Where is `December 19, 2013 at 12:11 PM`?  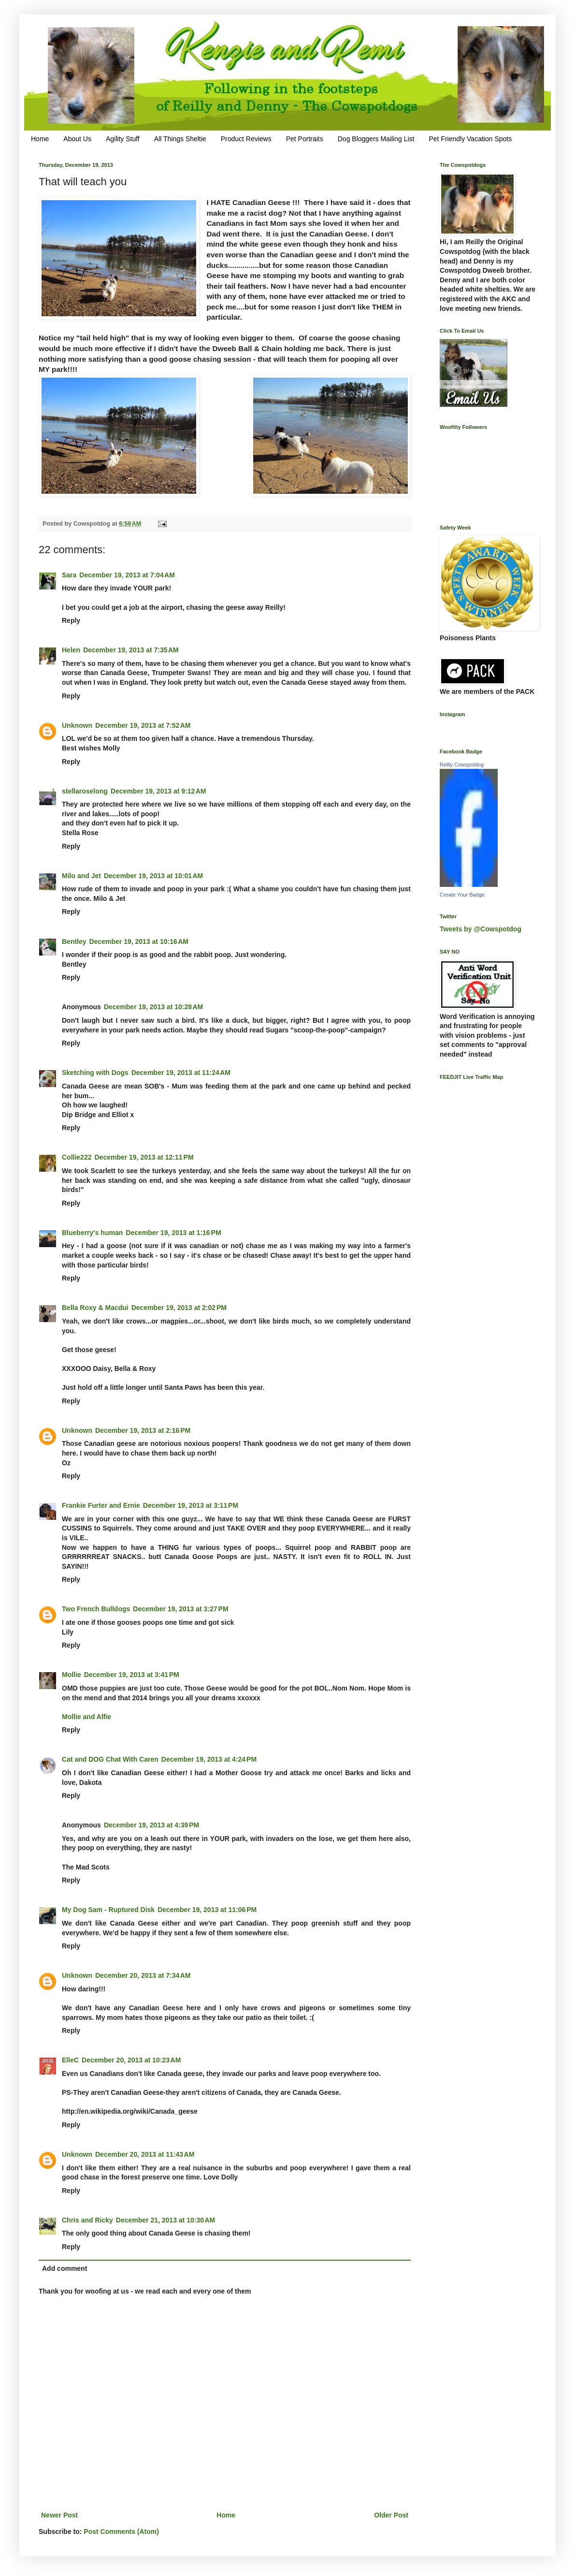
December 19, 2013 at 12:11 PM is located at coordinates (143, 1157).